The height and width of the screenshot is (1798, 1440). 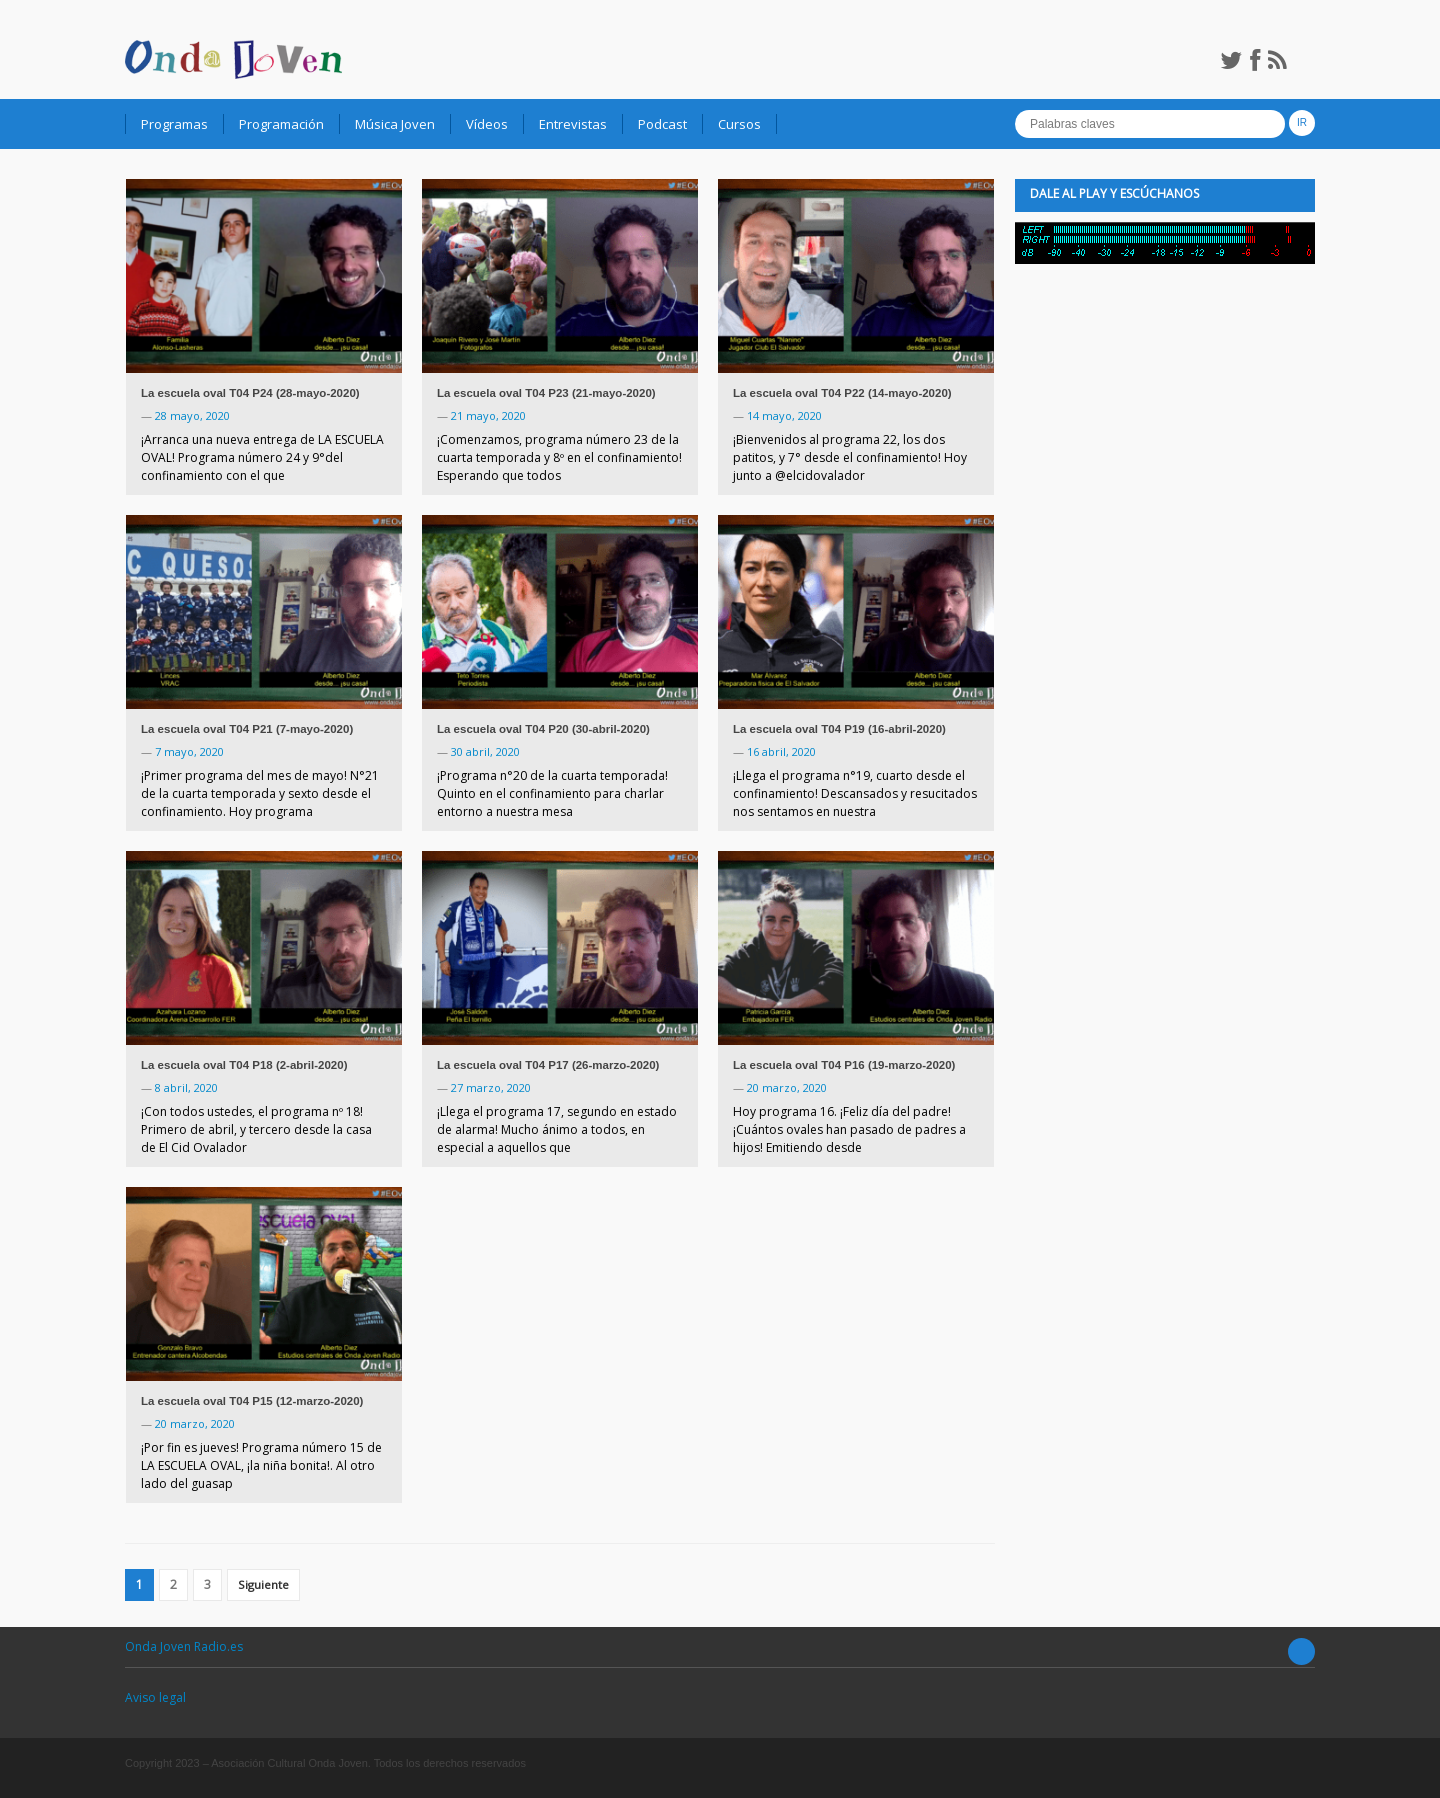 I want to click on Programación, so click(x=281, y=124).